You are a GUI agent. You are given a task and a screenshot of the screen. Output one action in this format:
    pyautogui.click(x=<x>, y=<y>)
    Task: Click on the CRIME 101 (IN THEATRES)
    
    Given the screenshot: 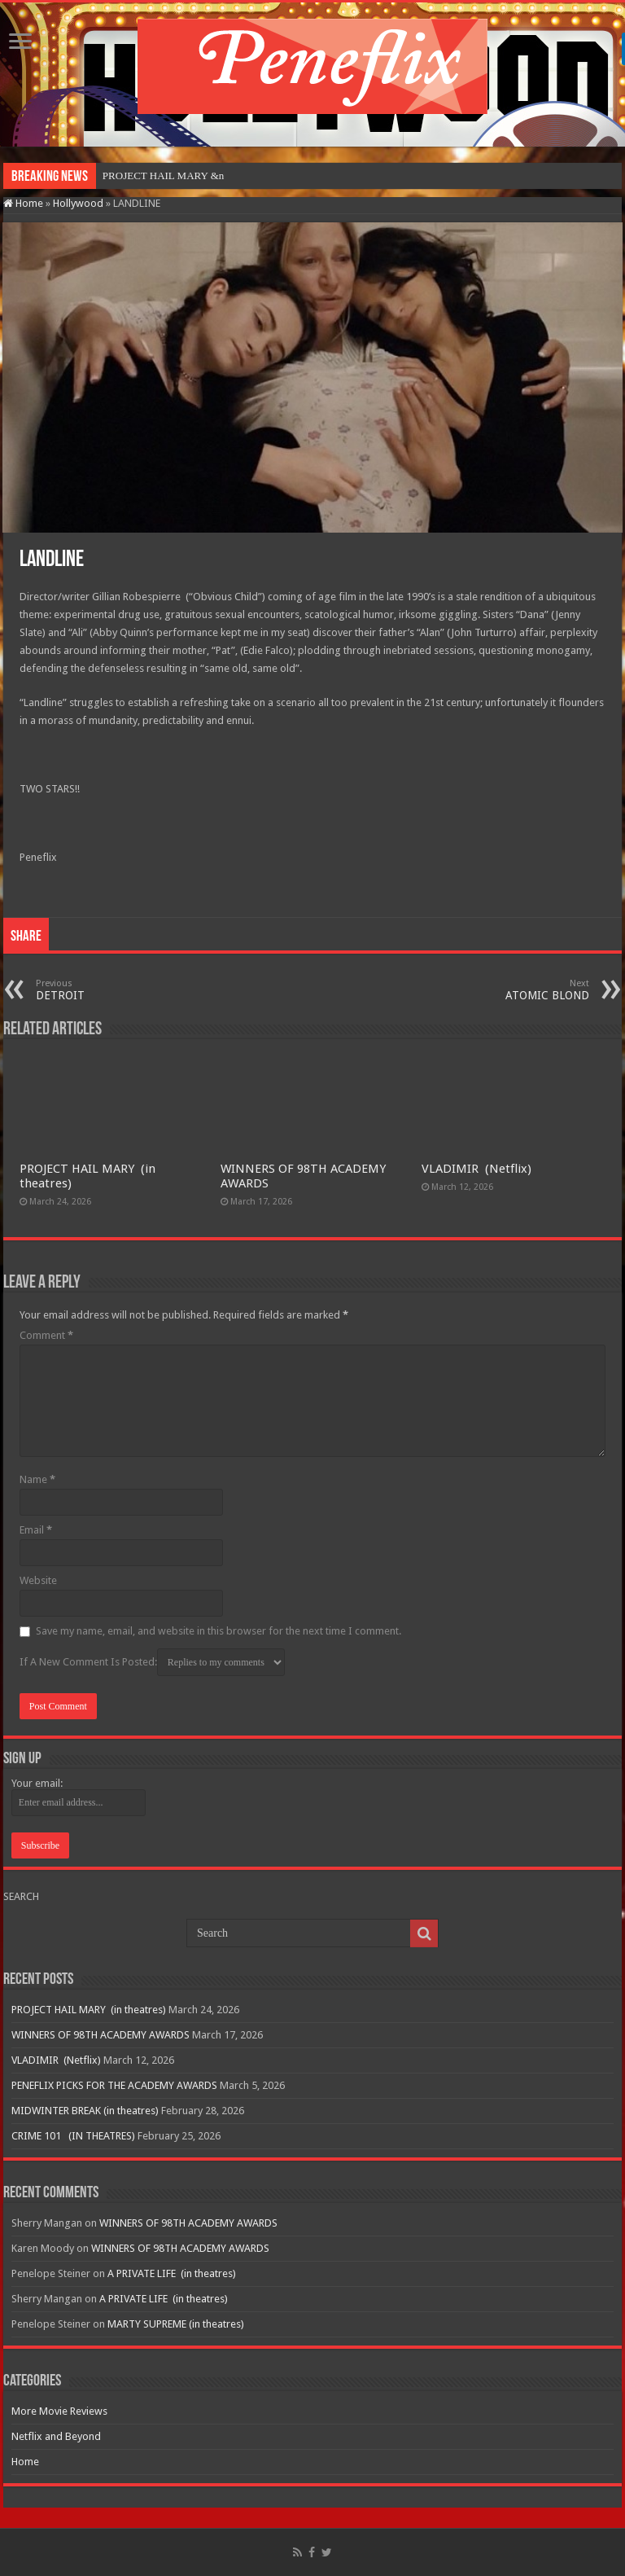 What is the action you would take?
    pyautogui.click(x=73, y=2136)
    